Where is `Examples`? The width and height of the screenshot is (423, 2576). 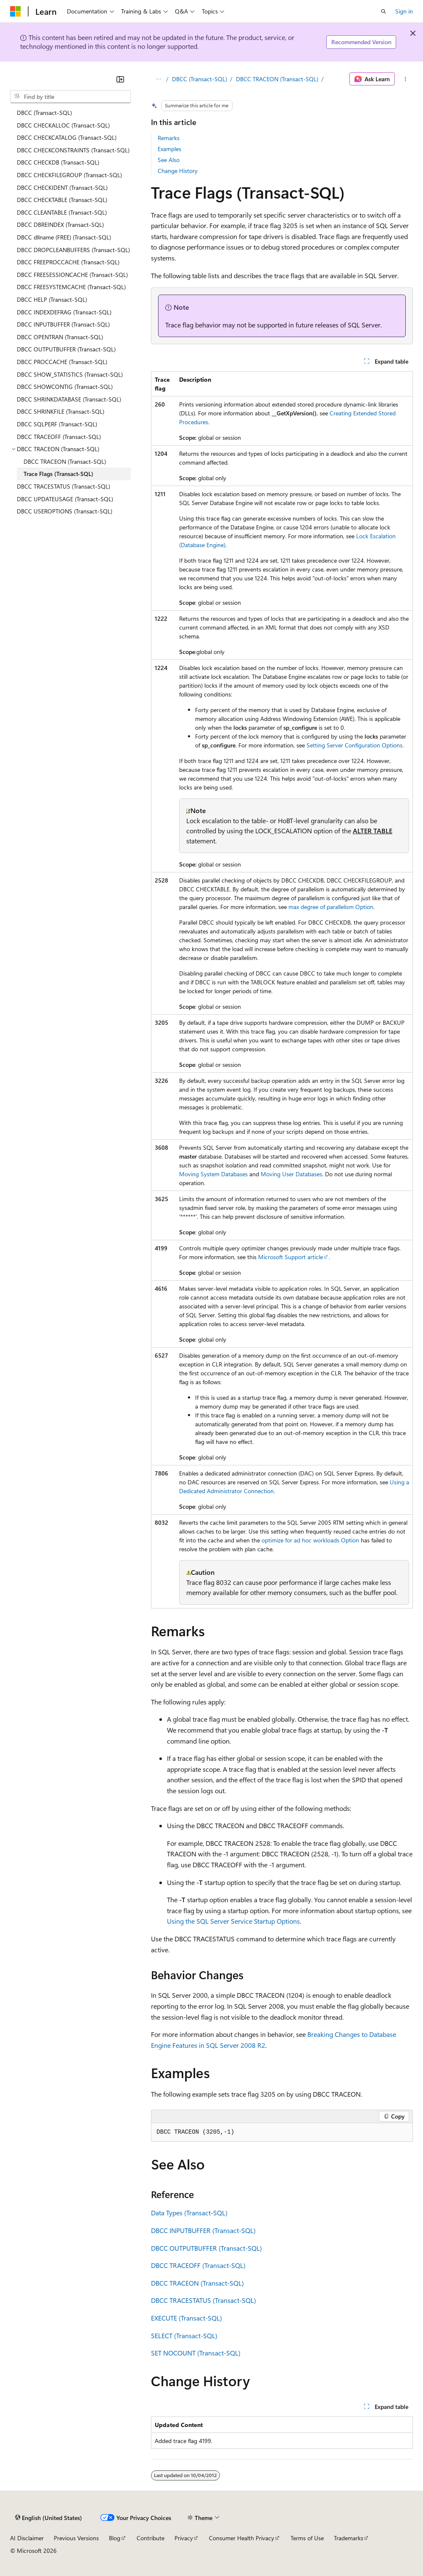
Examples is located at coordinates (169, 149).